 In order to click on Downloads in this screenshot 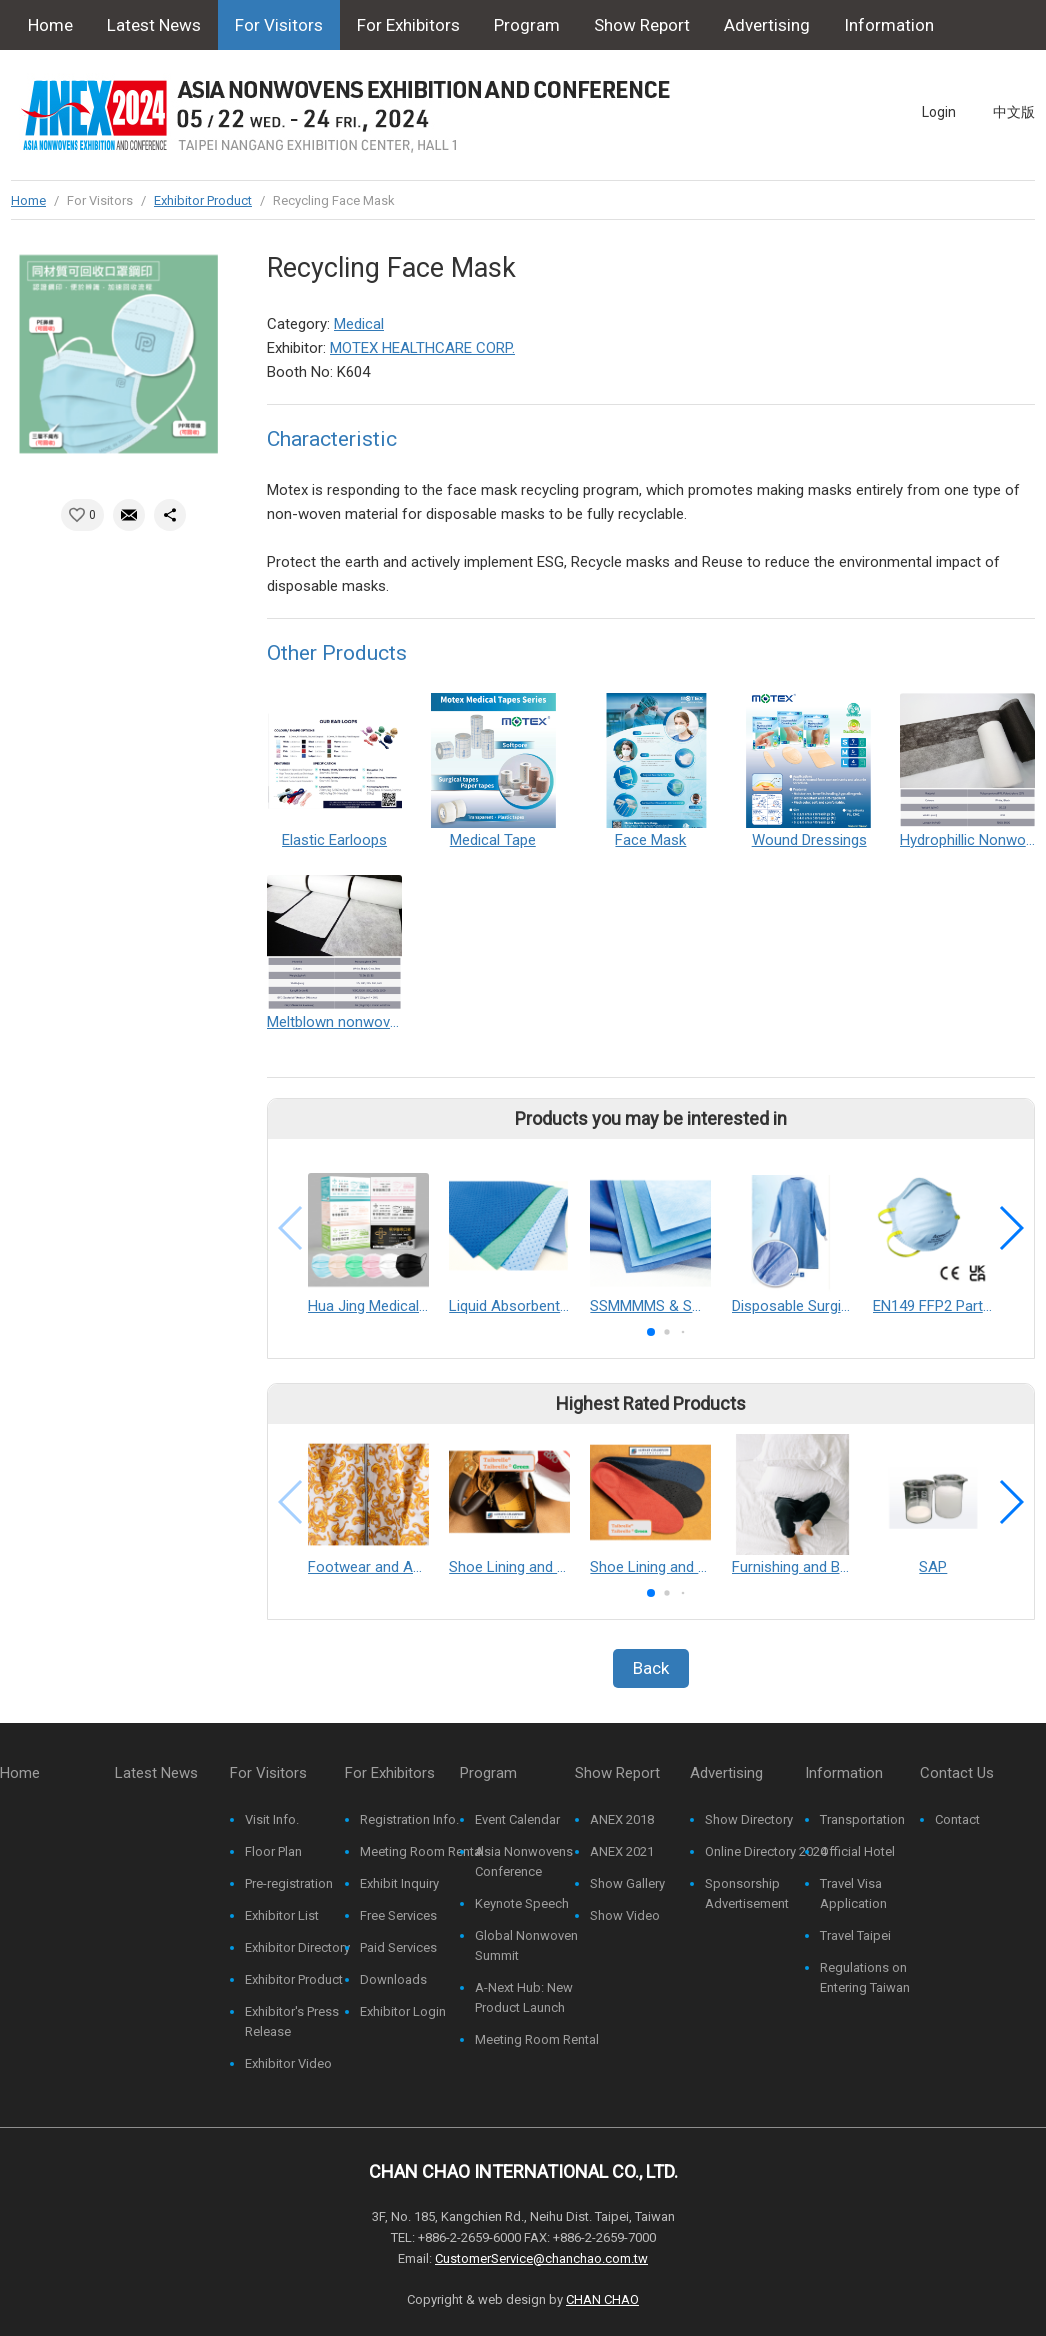, I will do `click(393, 1979)`.